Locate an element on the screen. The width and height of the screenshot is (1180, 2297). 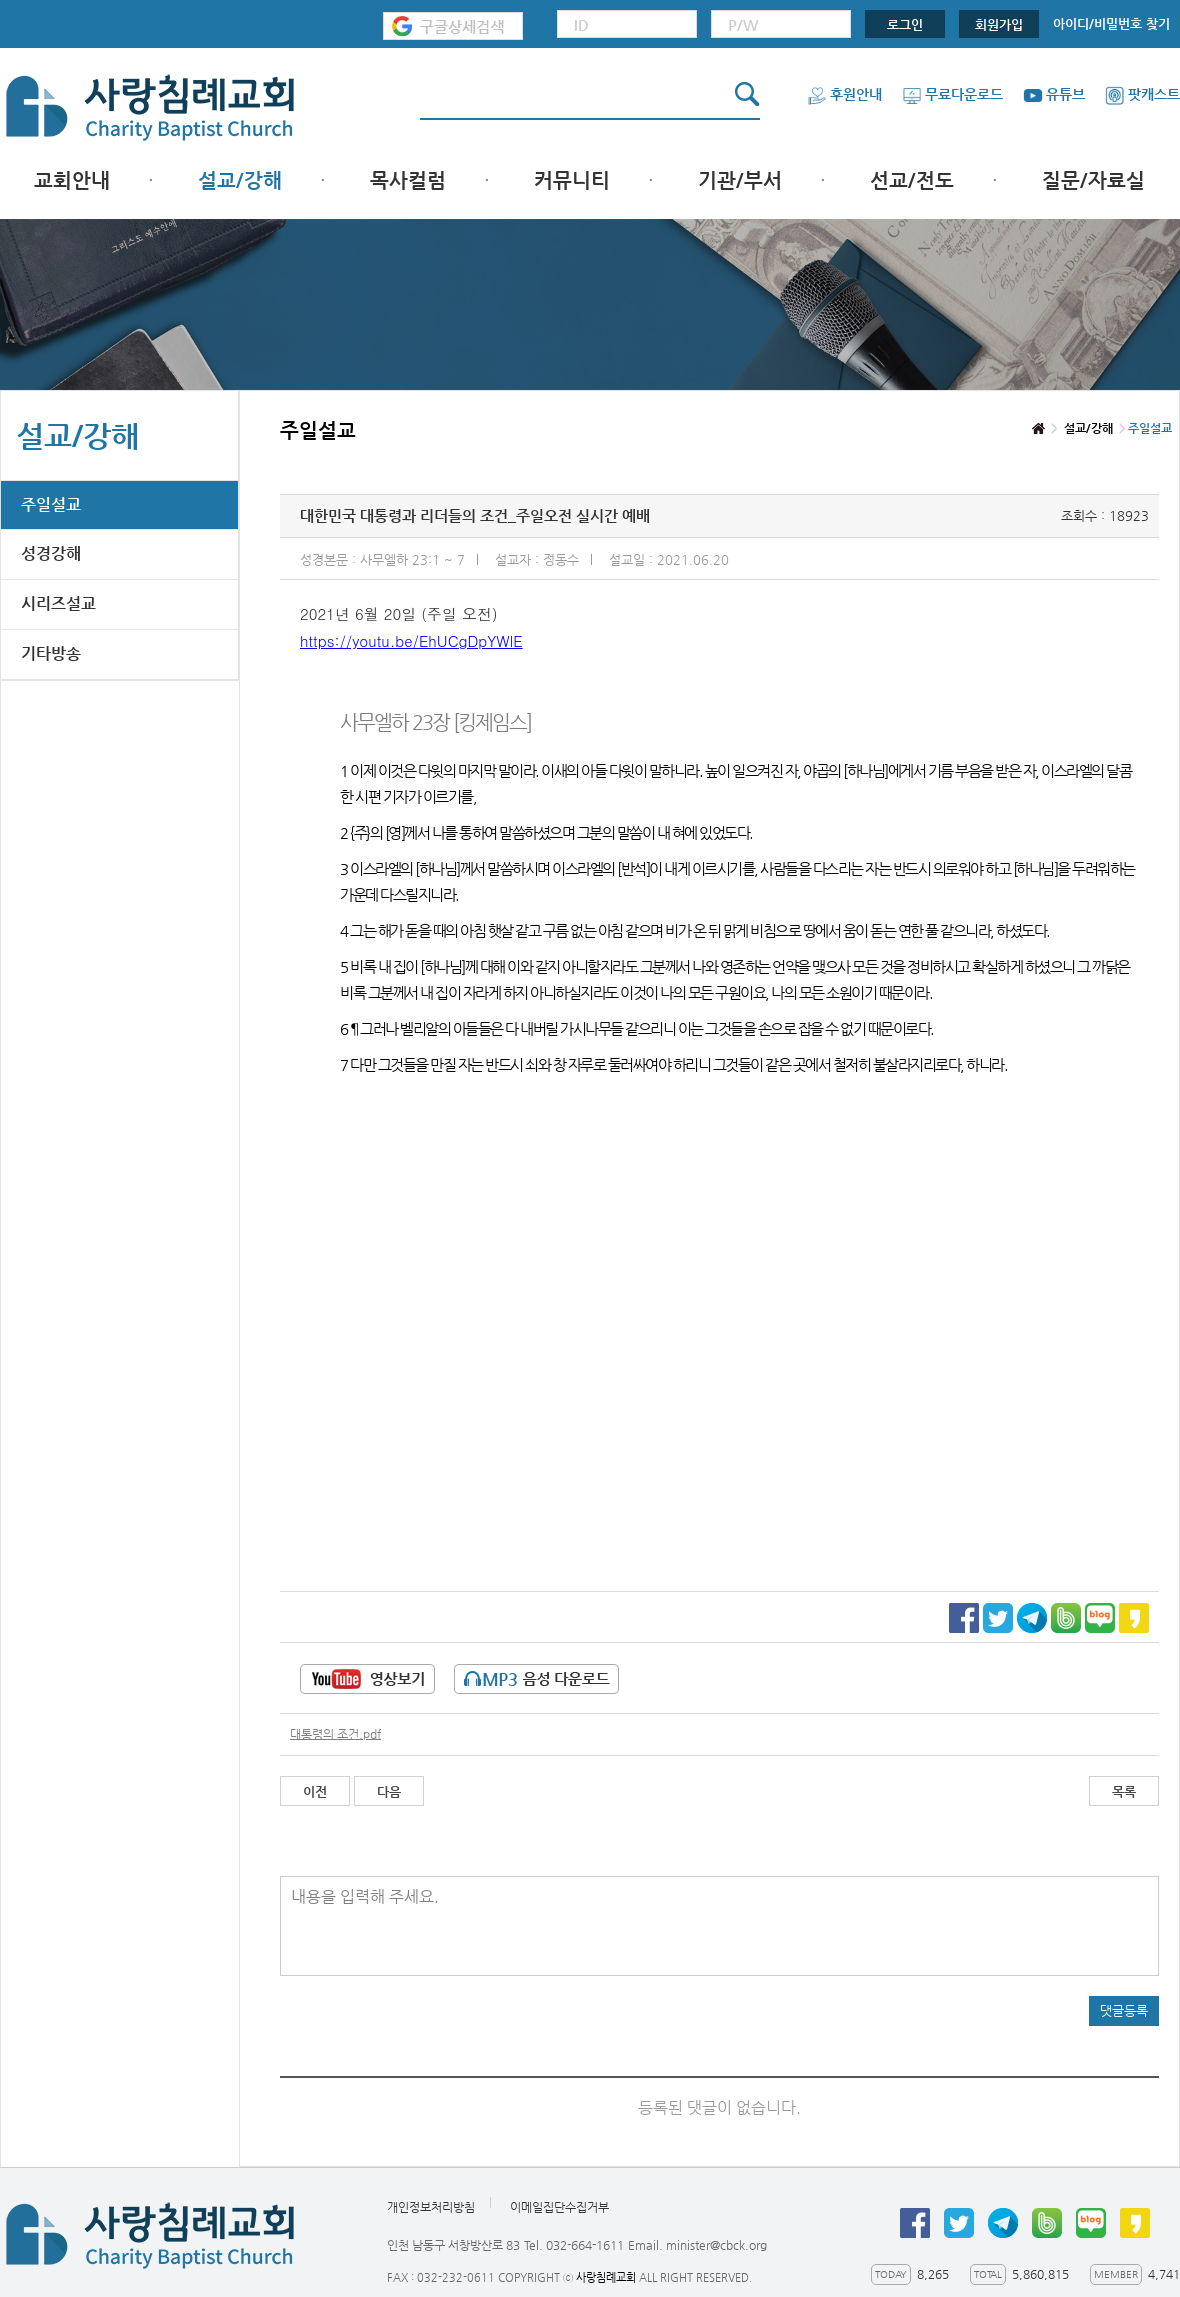
회원가입 is located at coordinates (999, 24).